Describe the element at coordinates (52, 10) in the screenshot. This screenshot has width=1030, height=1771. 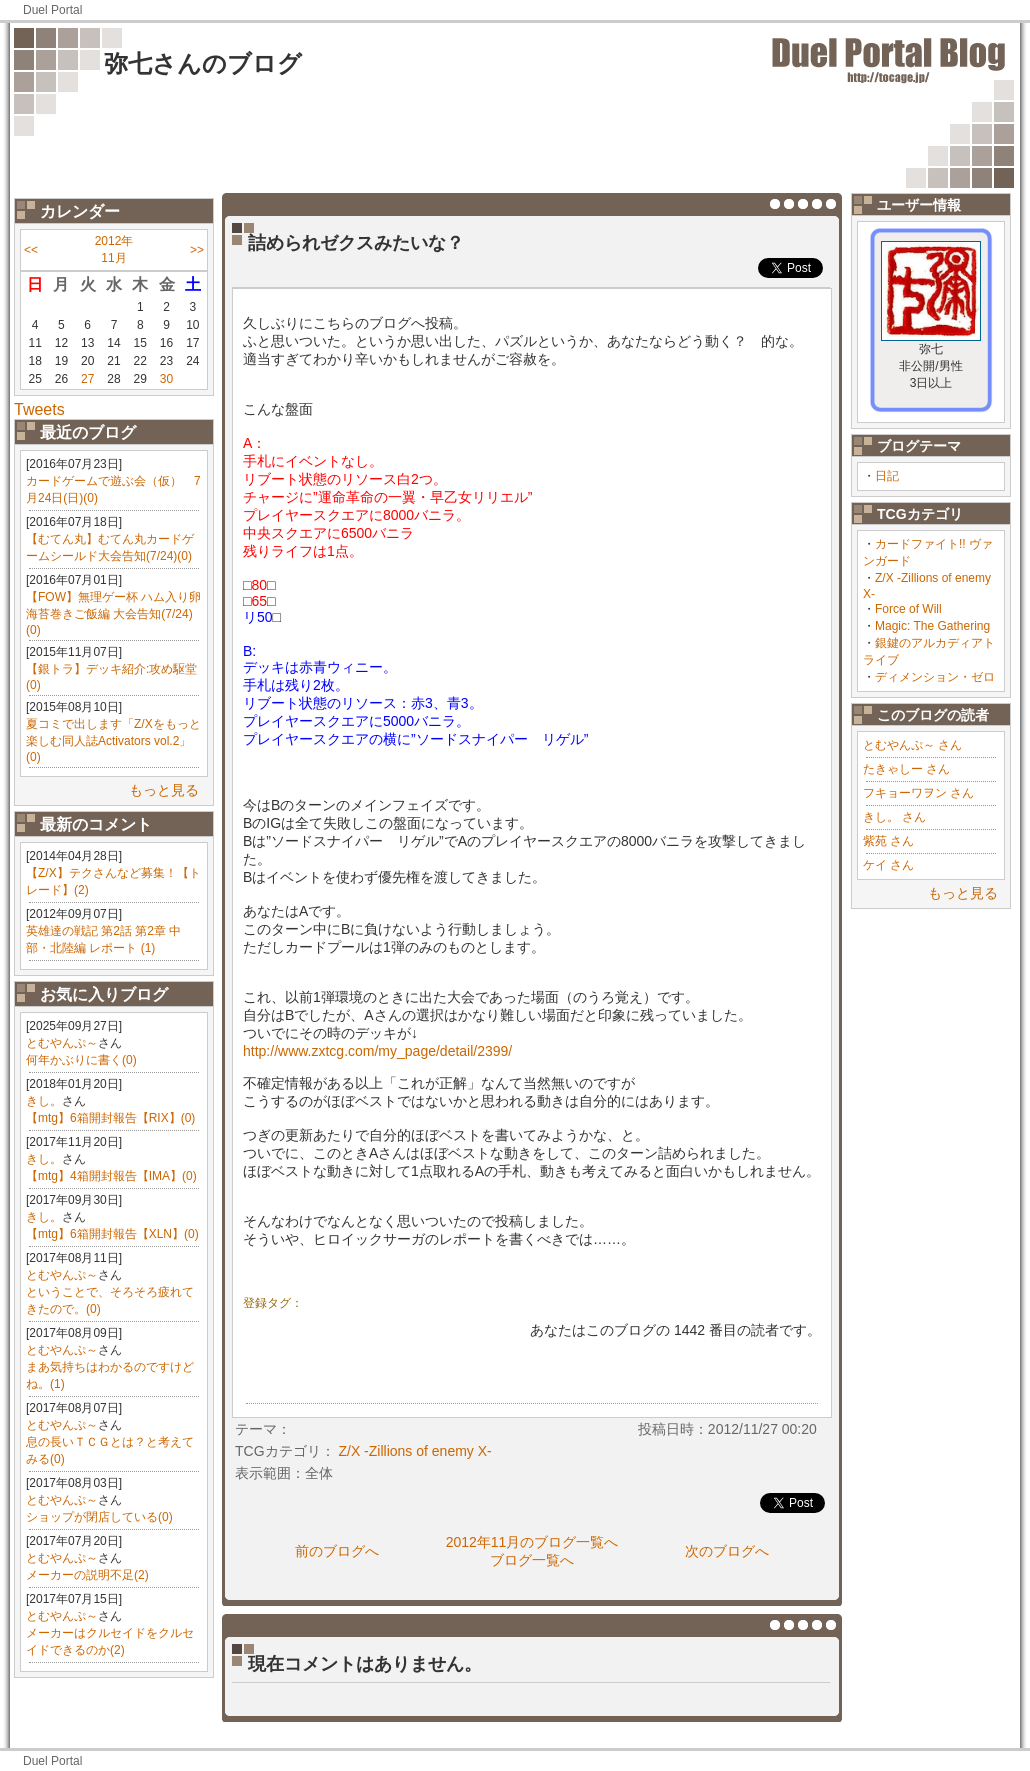
I see `Duel Portal` at that location.